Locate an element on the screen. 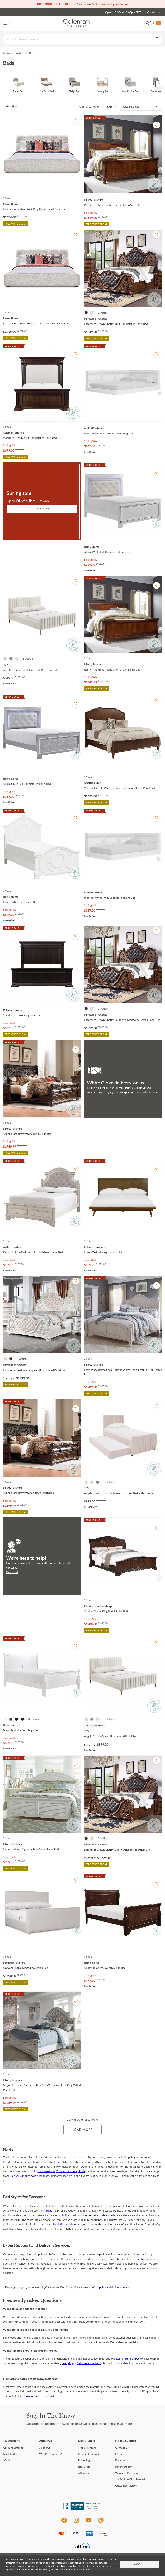  Spring Sale is located at coordinates (90, 212).